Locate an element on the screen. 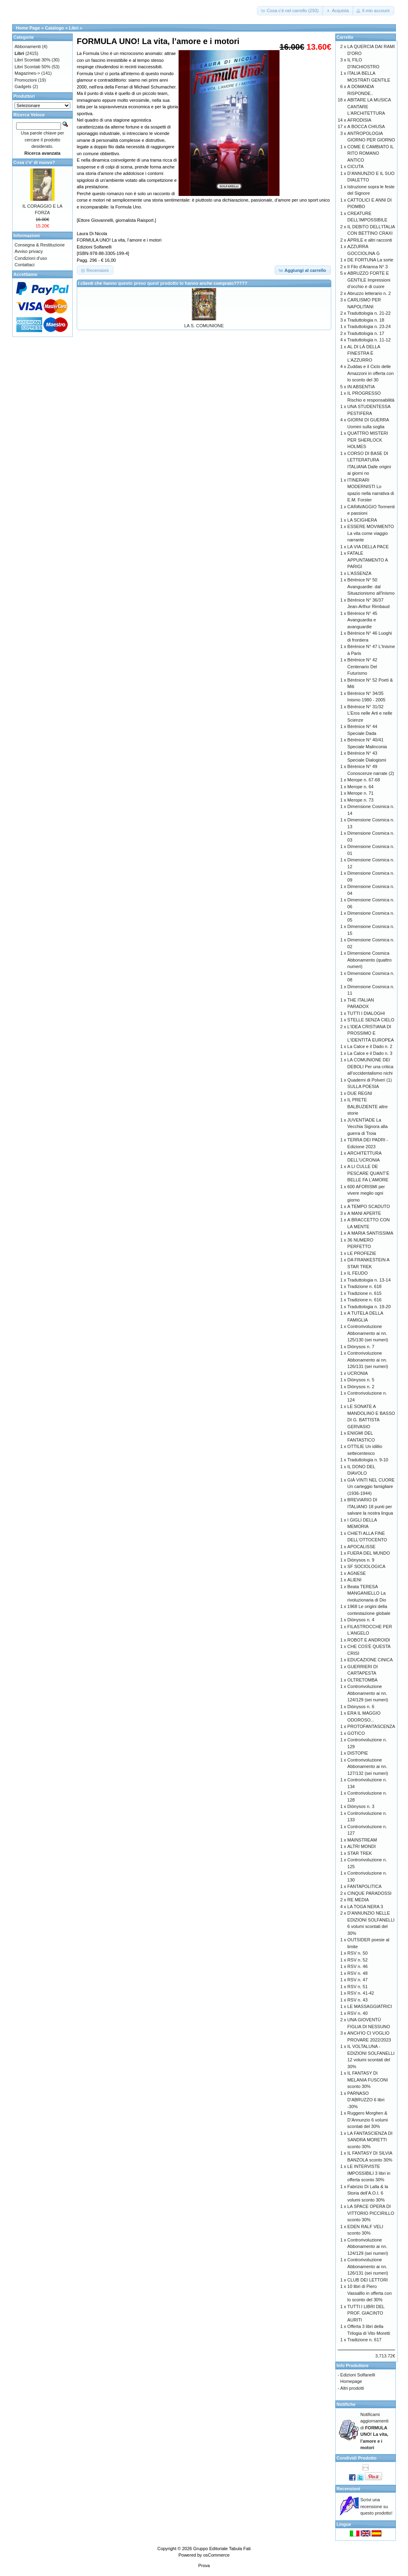 This screenshot has height=2576, width=408. CICUTA is located at coordinates (355, 166).